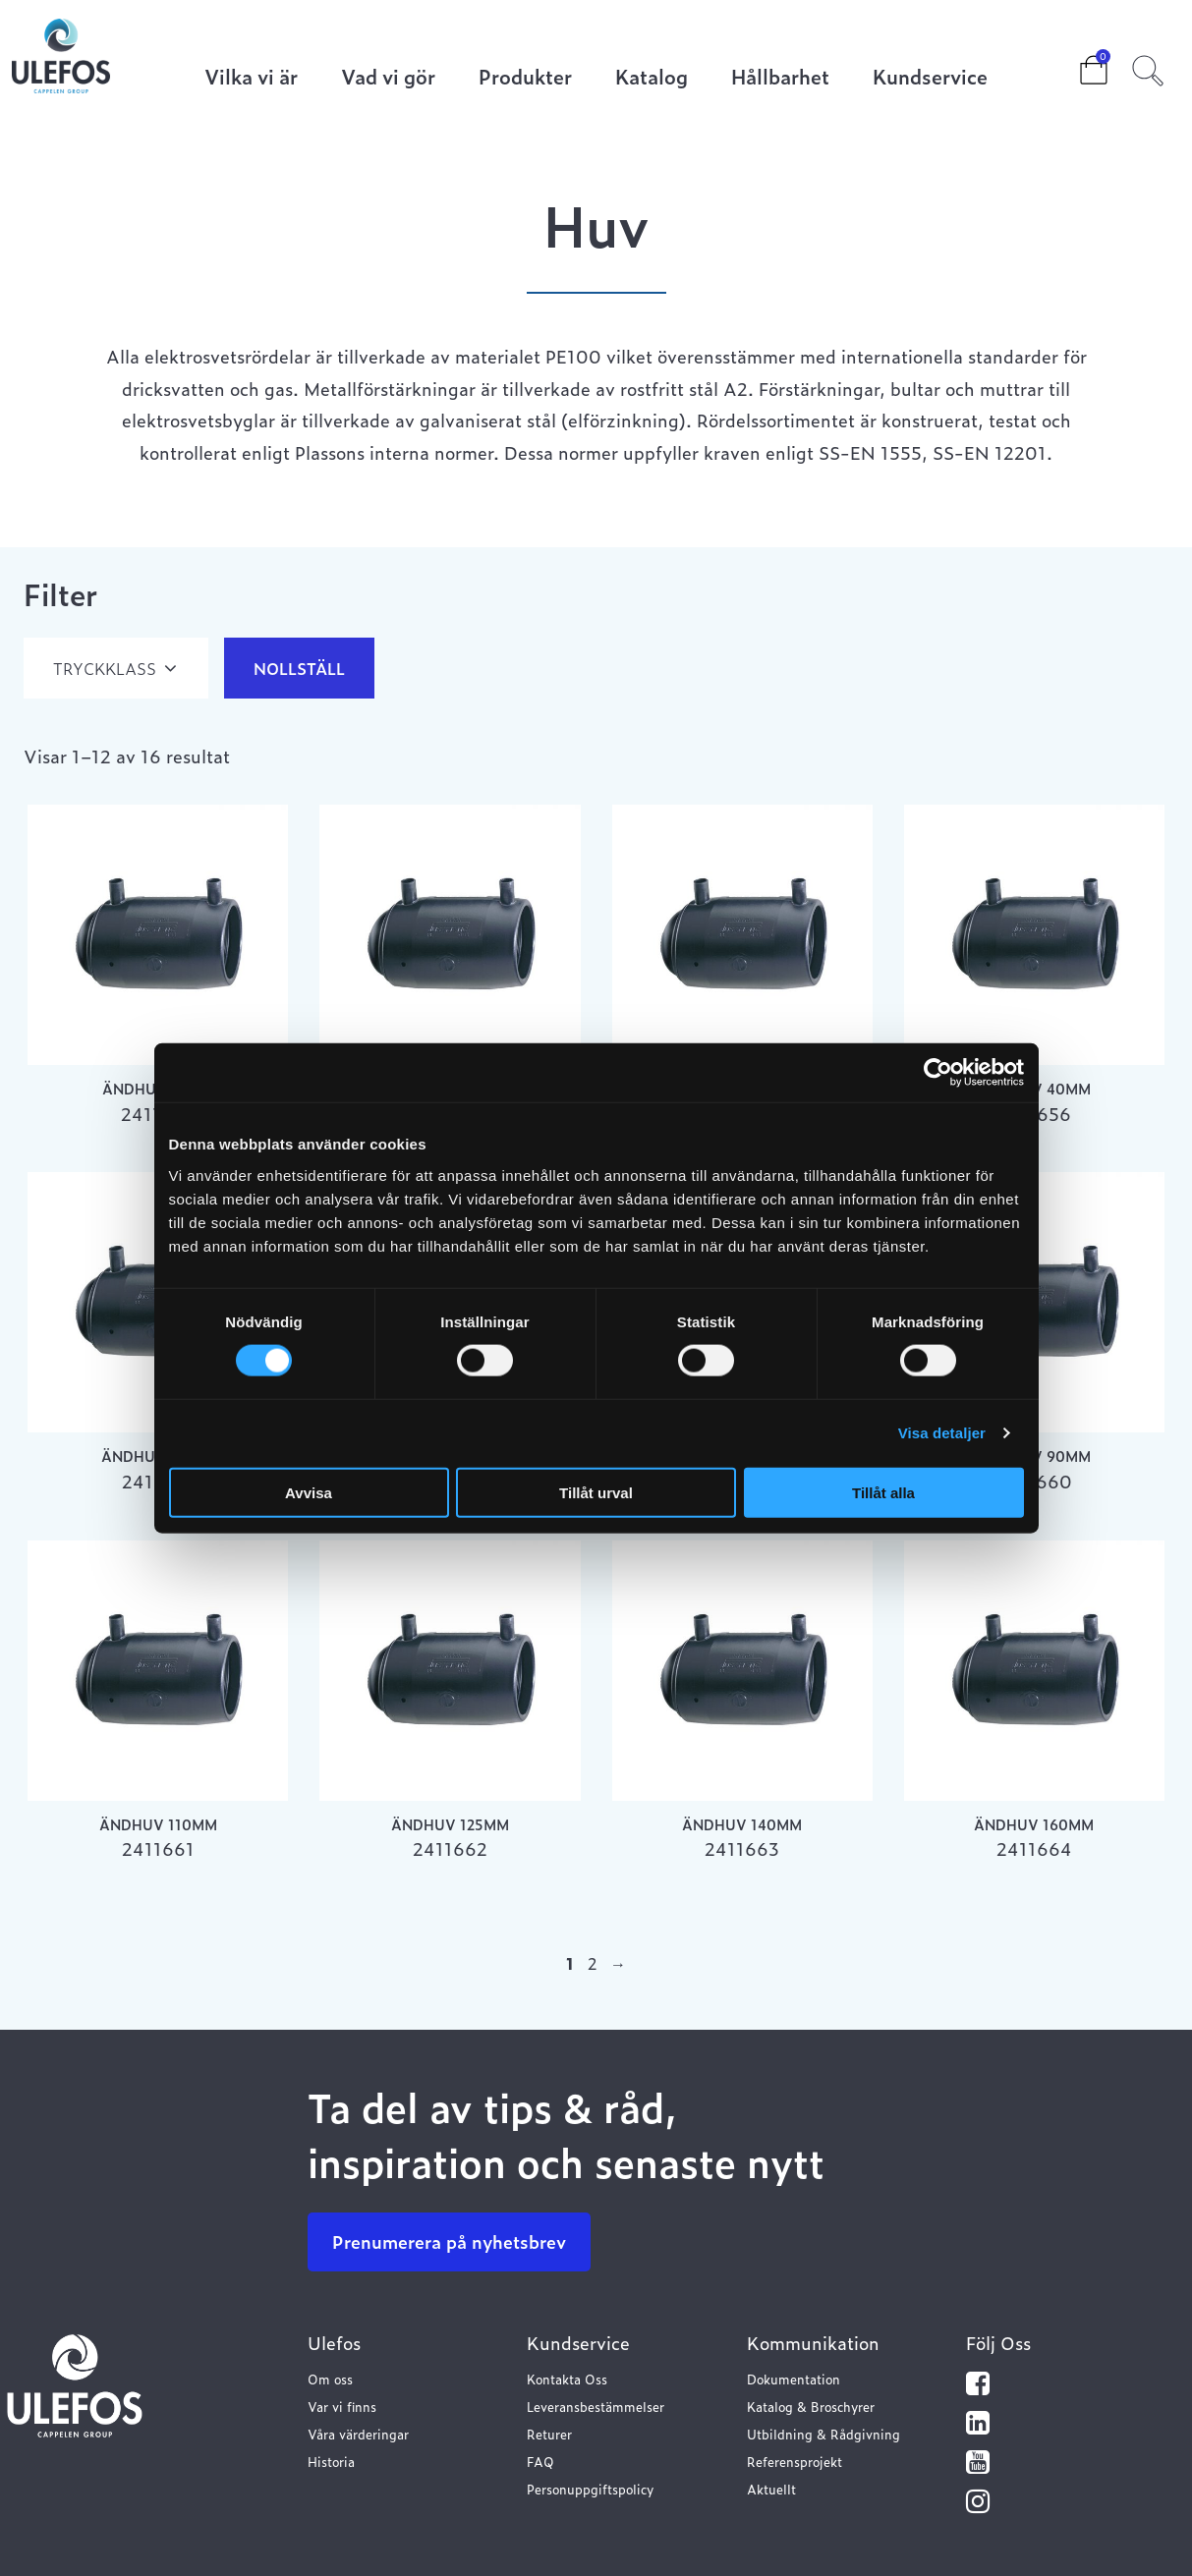  I want to click on Prenumerera på nyhetsbrev, so click(449, 2241).